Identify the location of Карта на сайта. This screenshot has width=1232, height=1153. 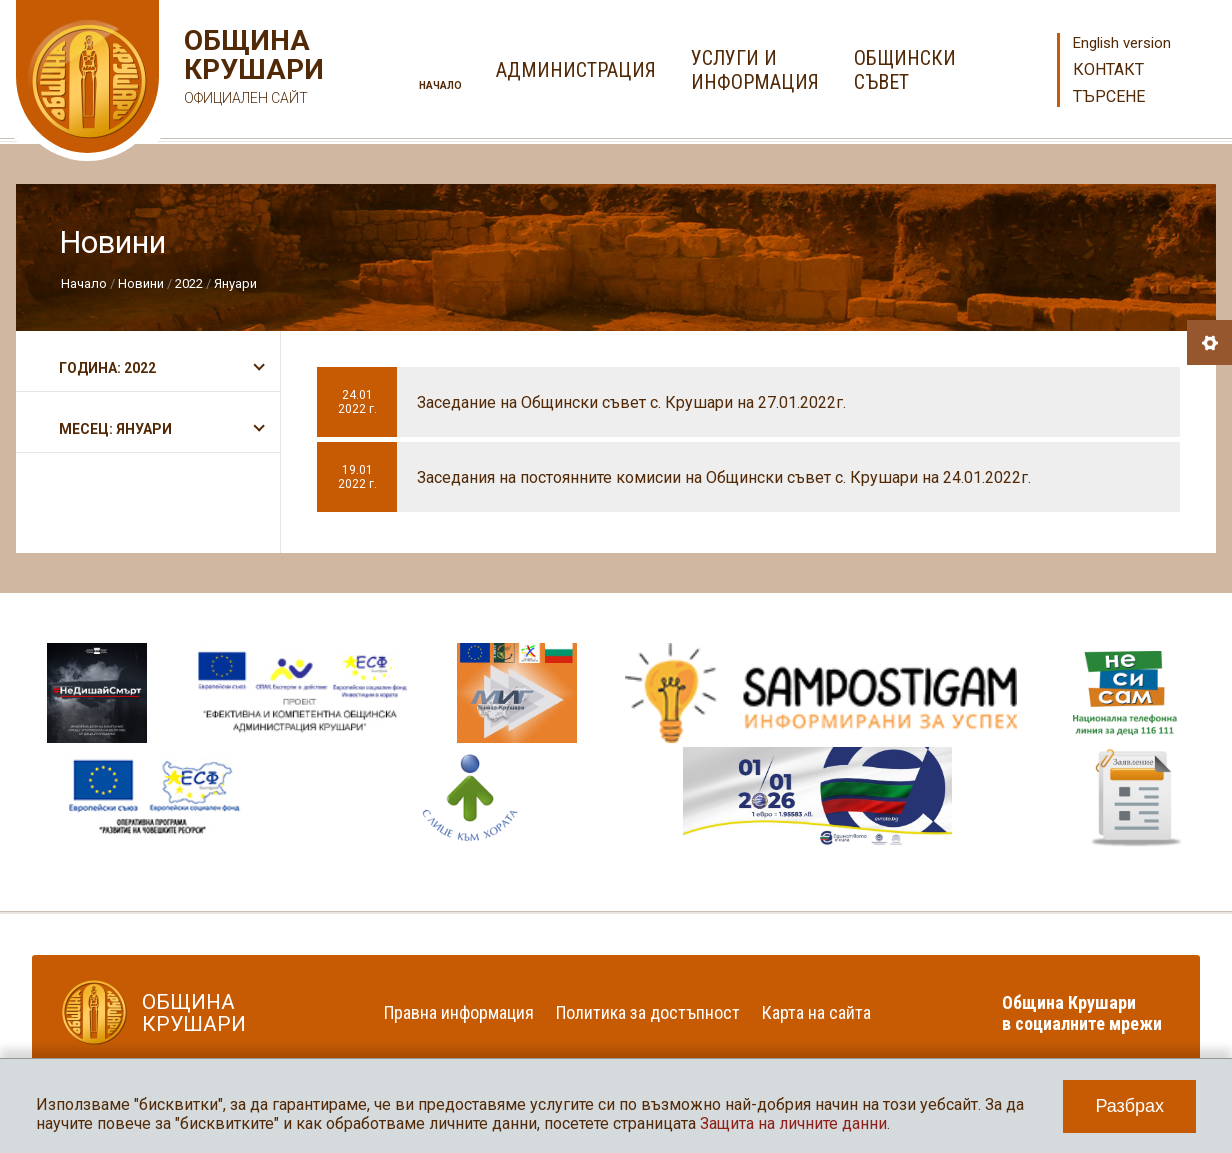
(816, 1012).